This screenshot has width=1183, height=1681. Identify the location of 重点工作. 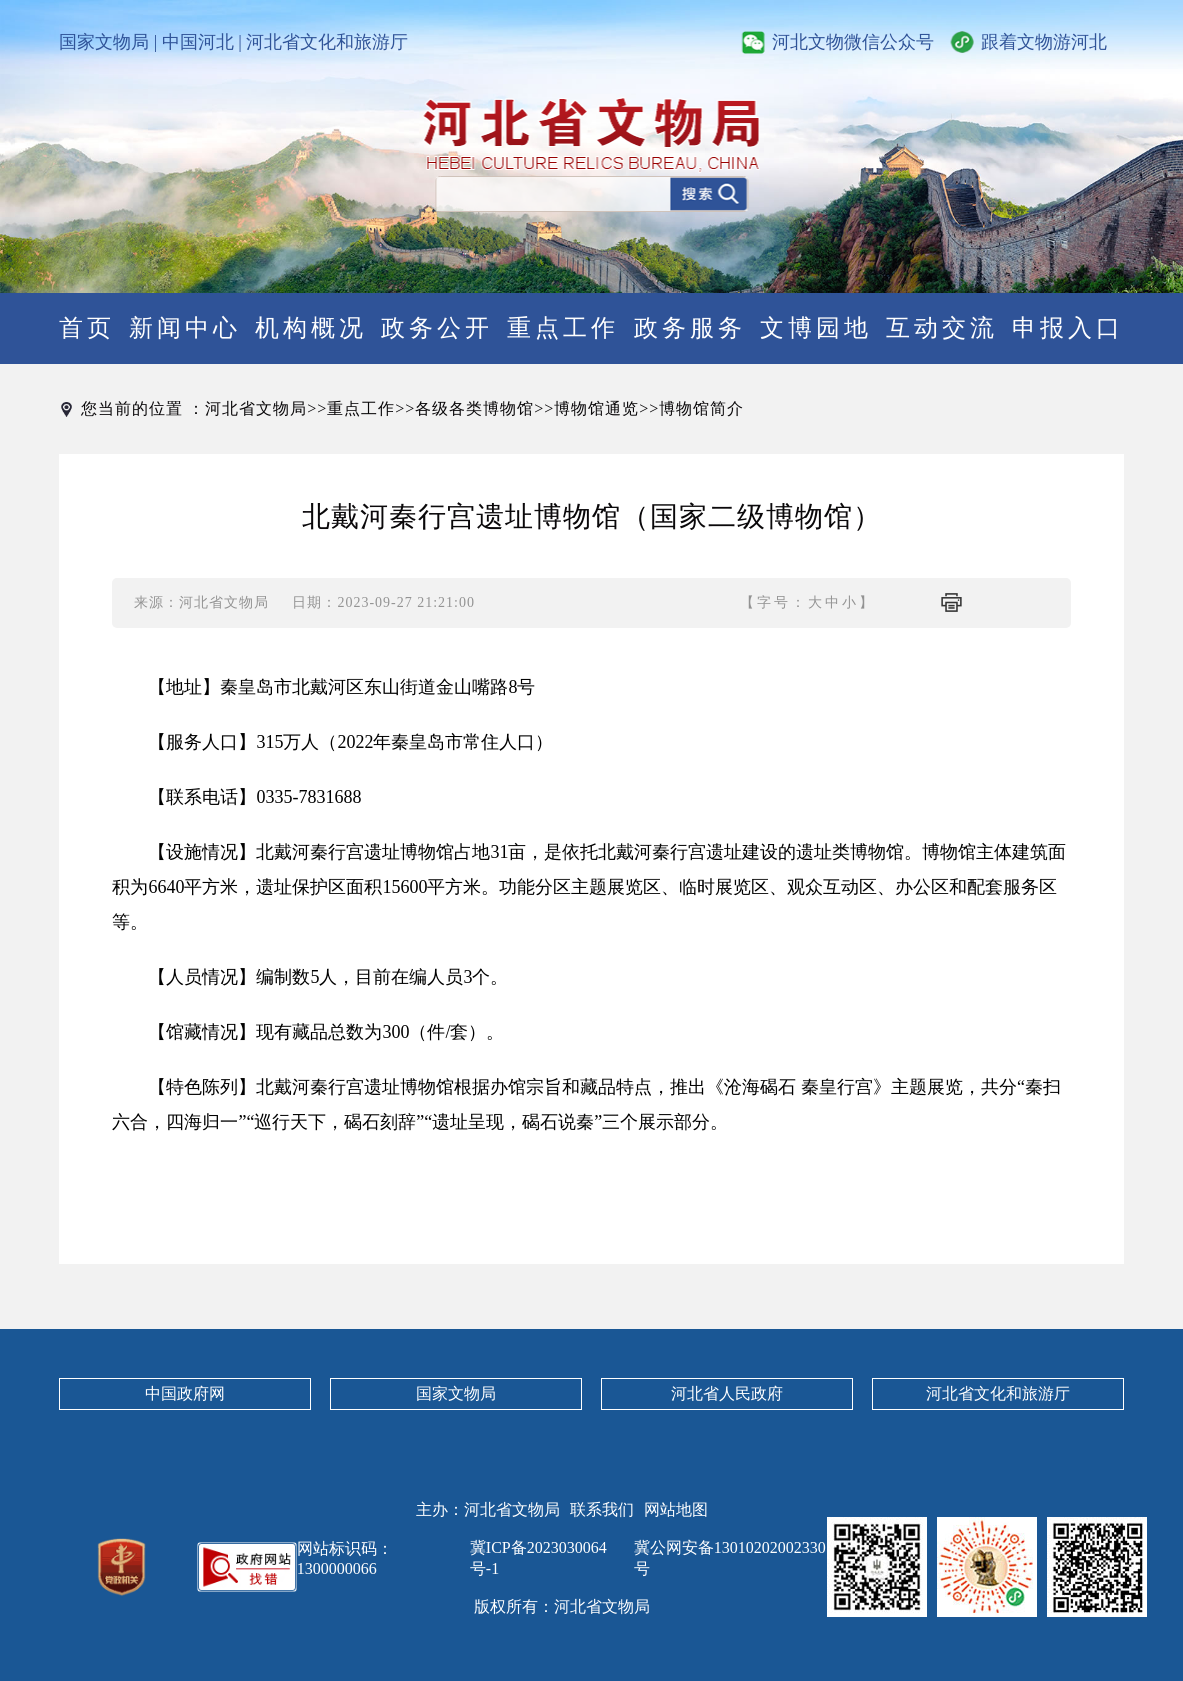
(361, 408).